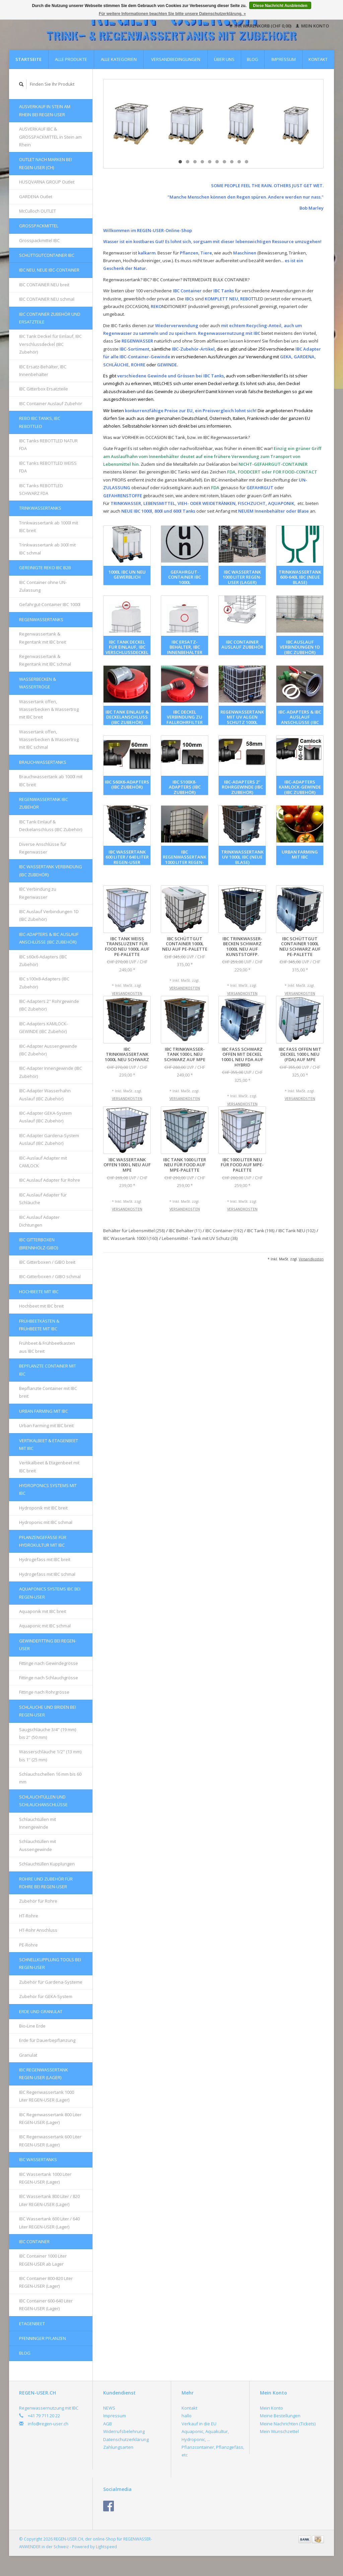  Describe the element at coordinates (45, 568) in the screenshot. I see `GEREINIGTE REKO IBC B2B` at that location.